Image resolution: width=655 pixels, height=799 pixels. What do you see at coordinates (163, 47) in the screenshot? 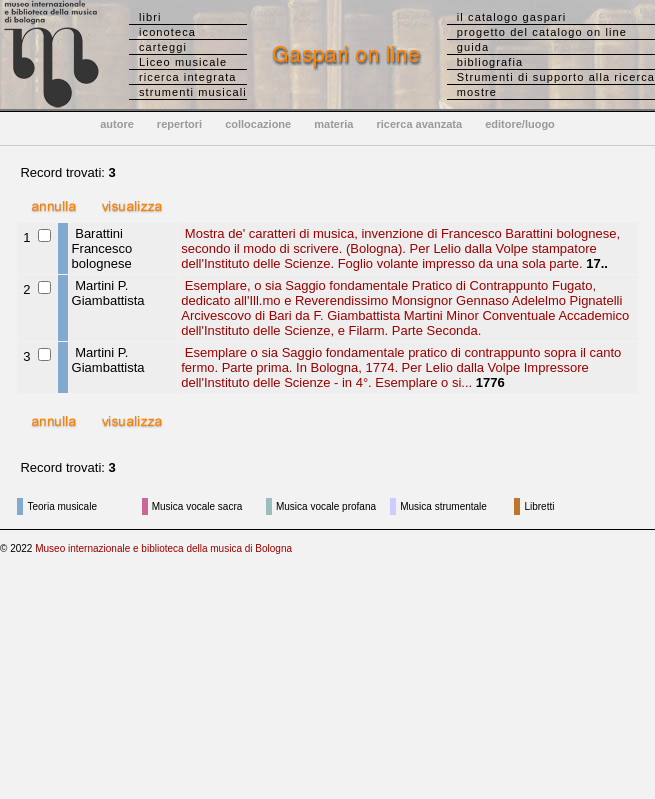
I see `carteggi` at bounding box center [163, 47].